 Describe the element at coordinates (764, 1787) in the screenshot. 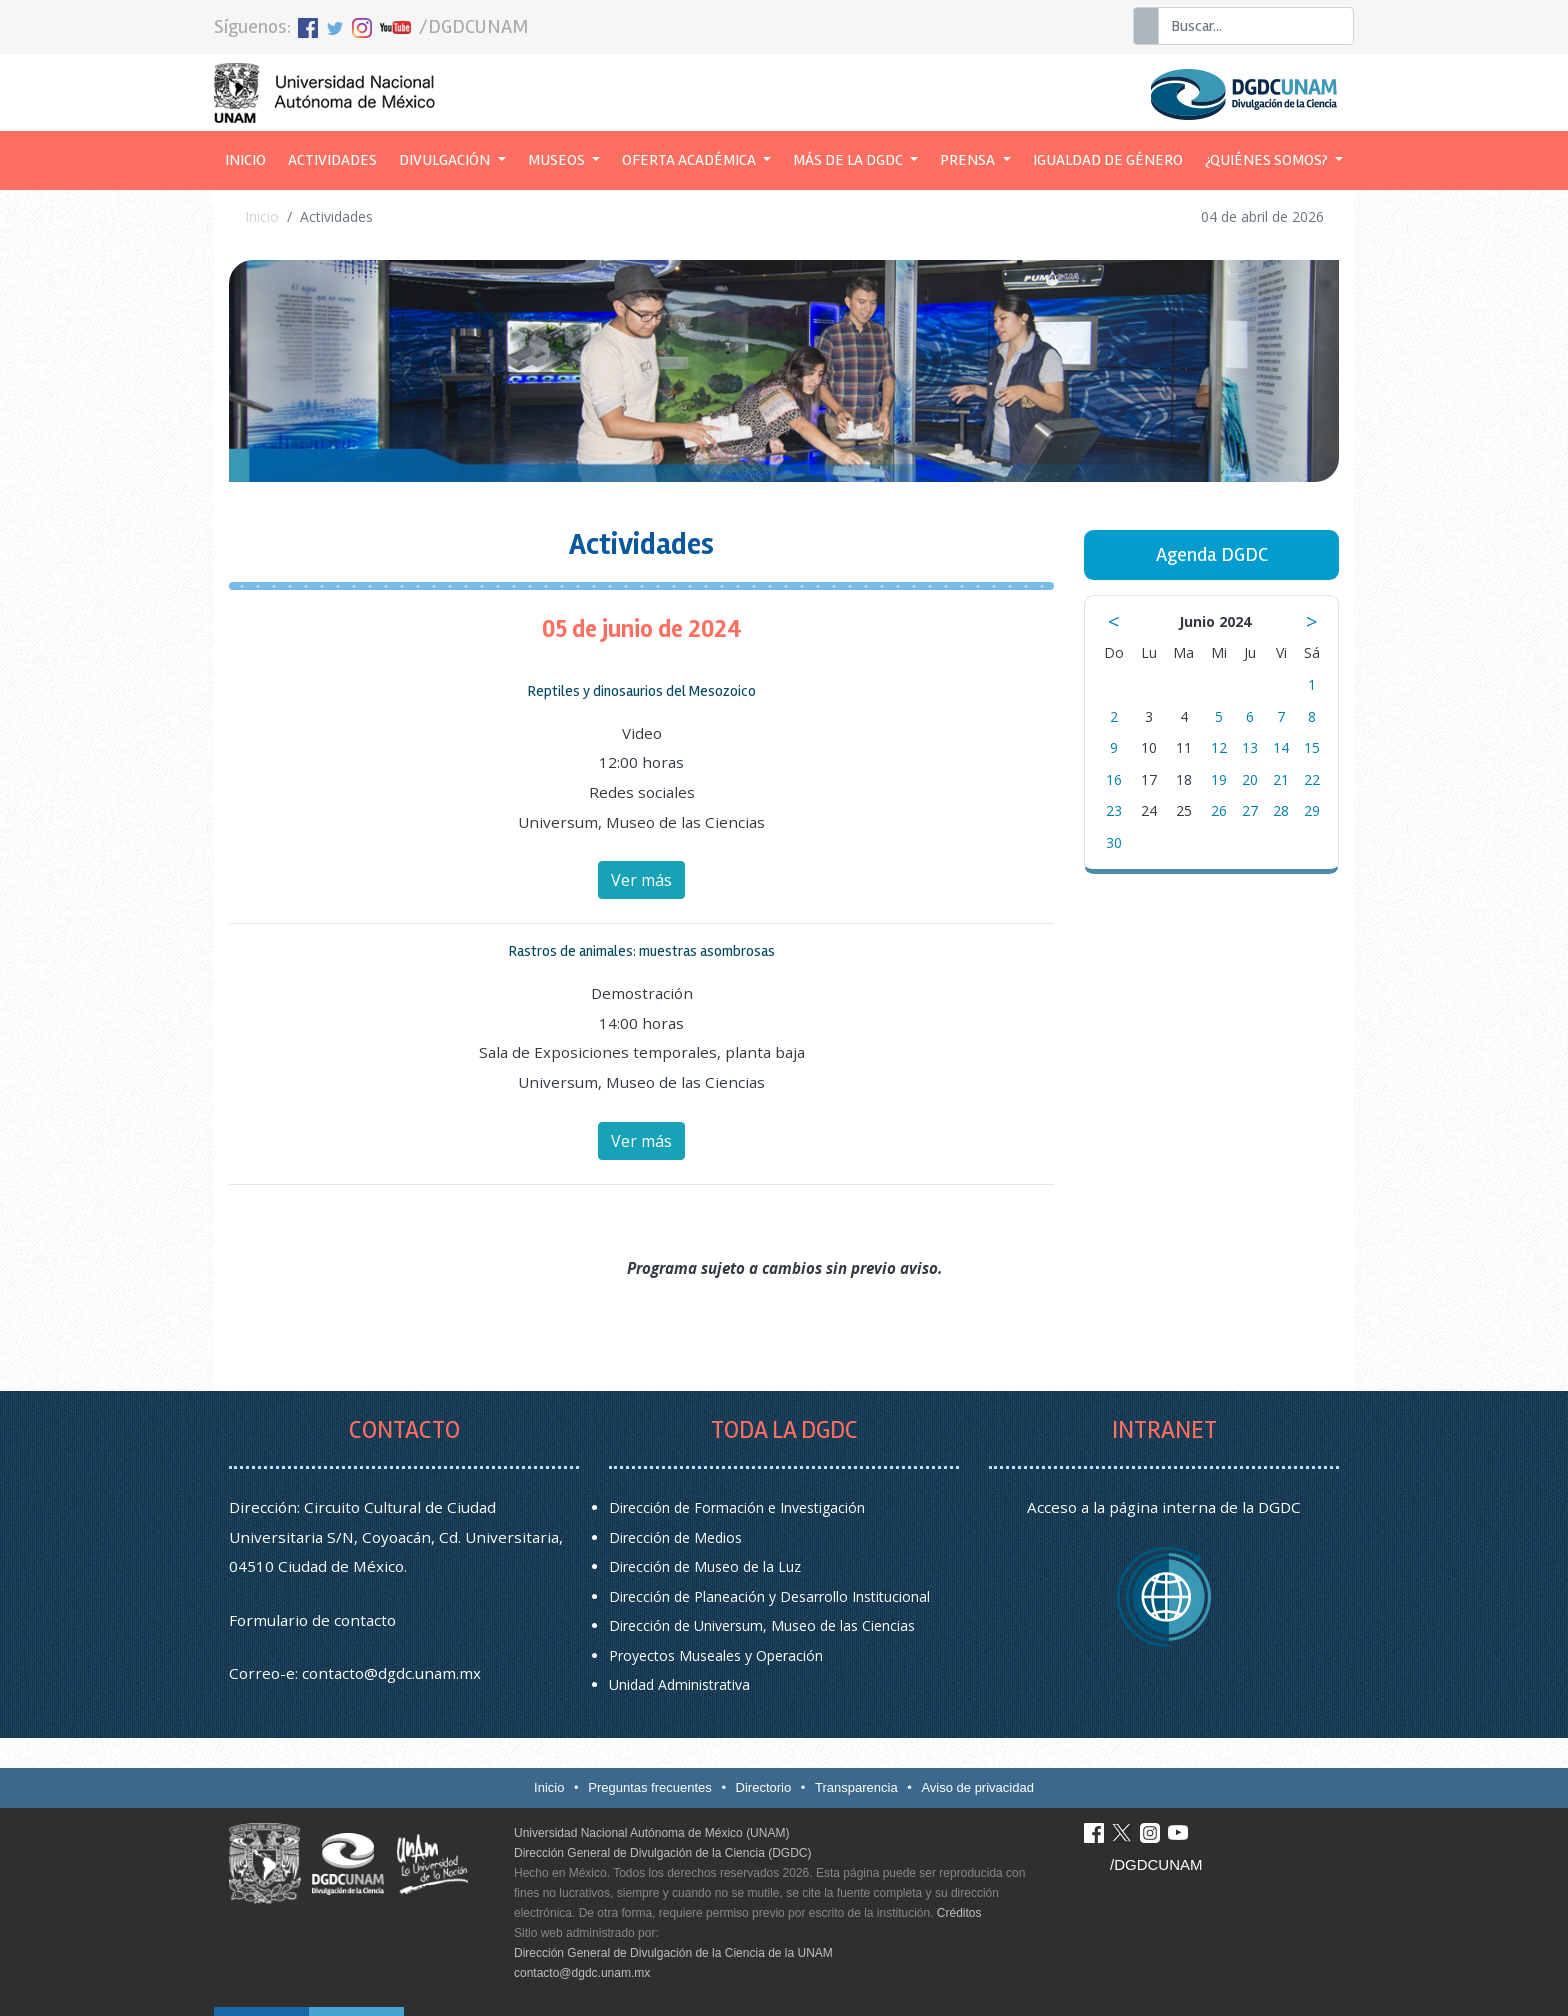

I see `Directorio` at that location.